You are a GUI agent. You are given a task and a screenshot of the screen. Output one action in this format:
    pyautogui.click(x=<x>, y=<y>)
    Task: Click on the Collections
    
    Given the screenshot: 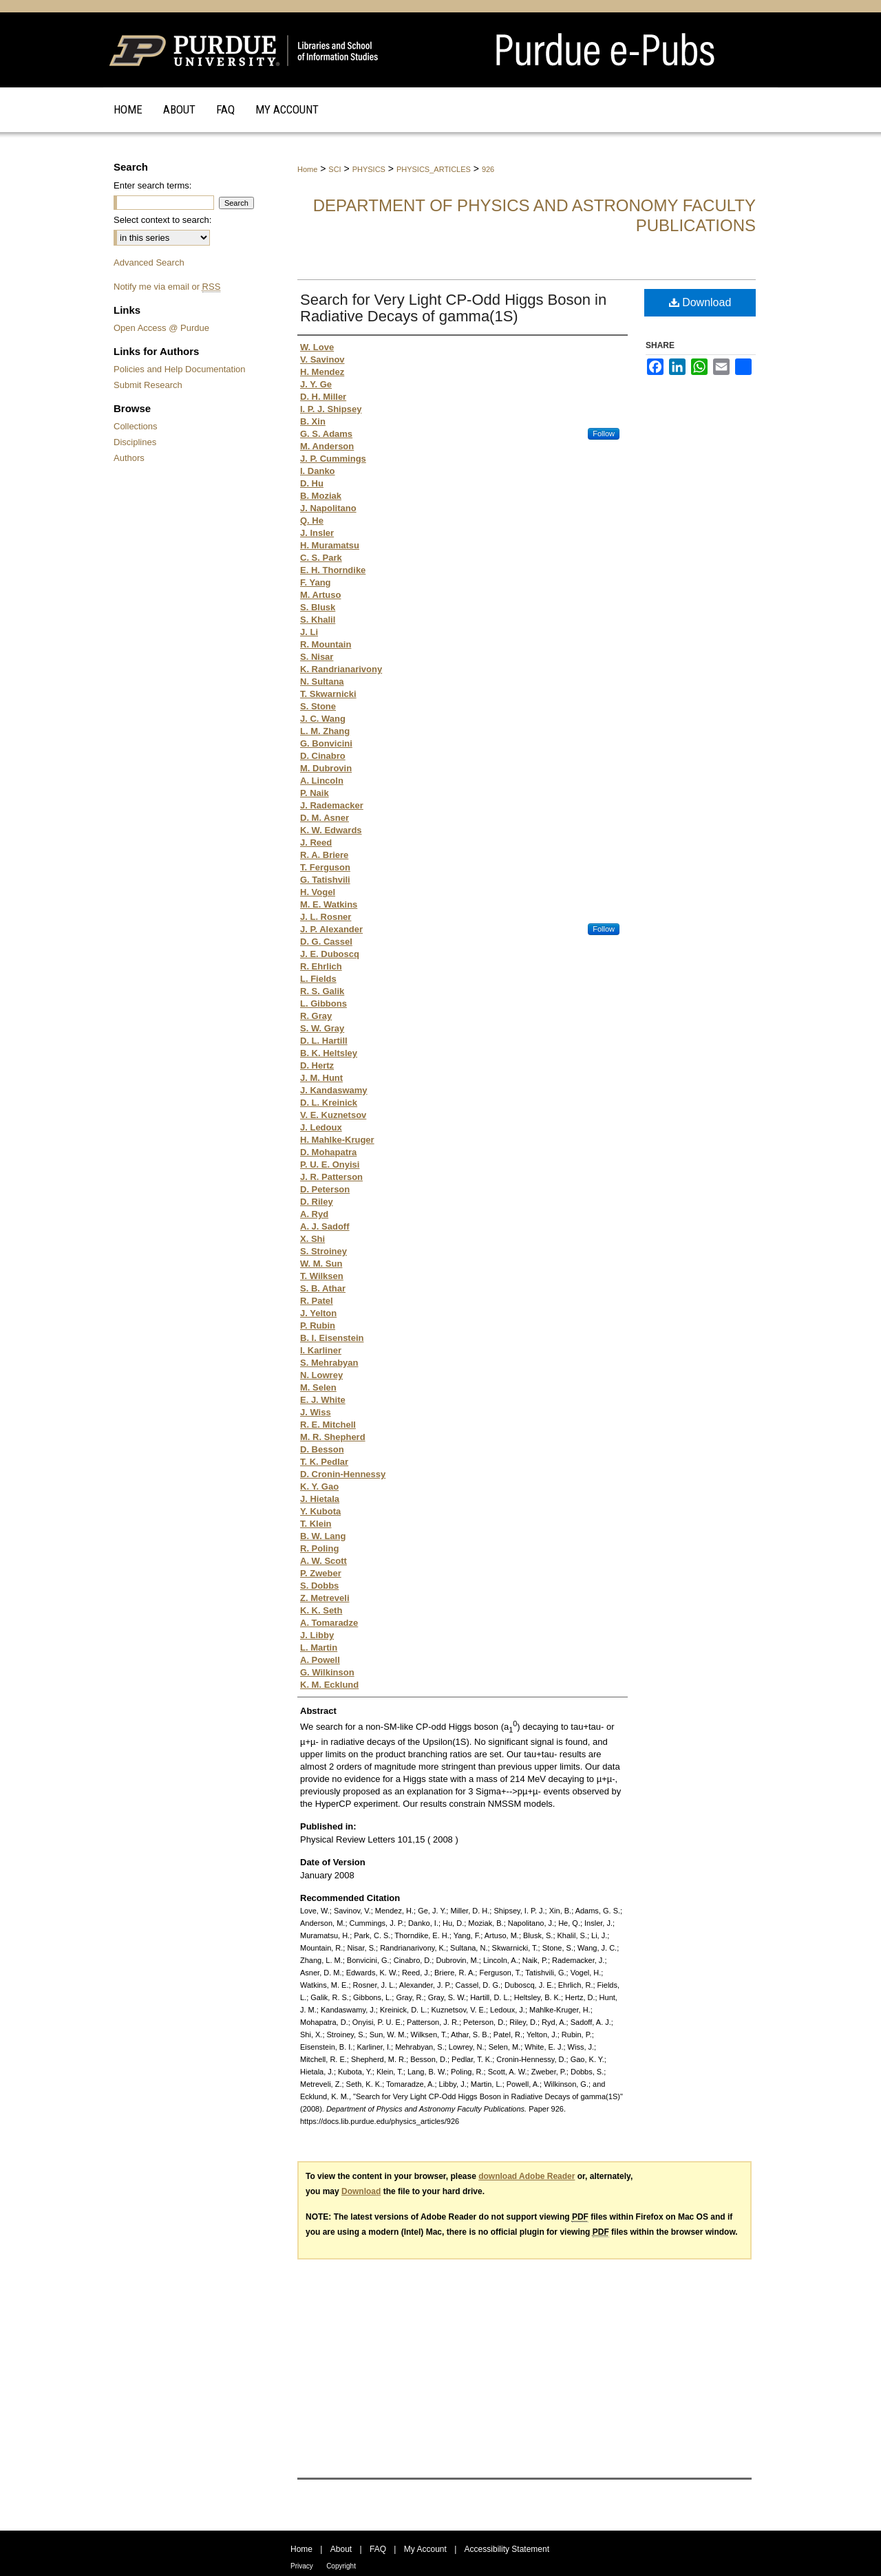 What is the action you would take?
    pyautogui.click(x=136, y=426)
    